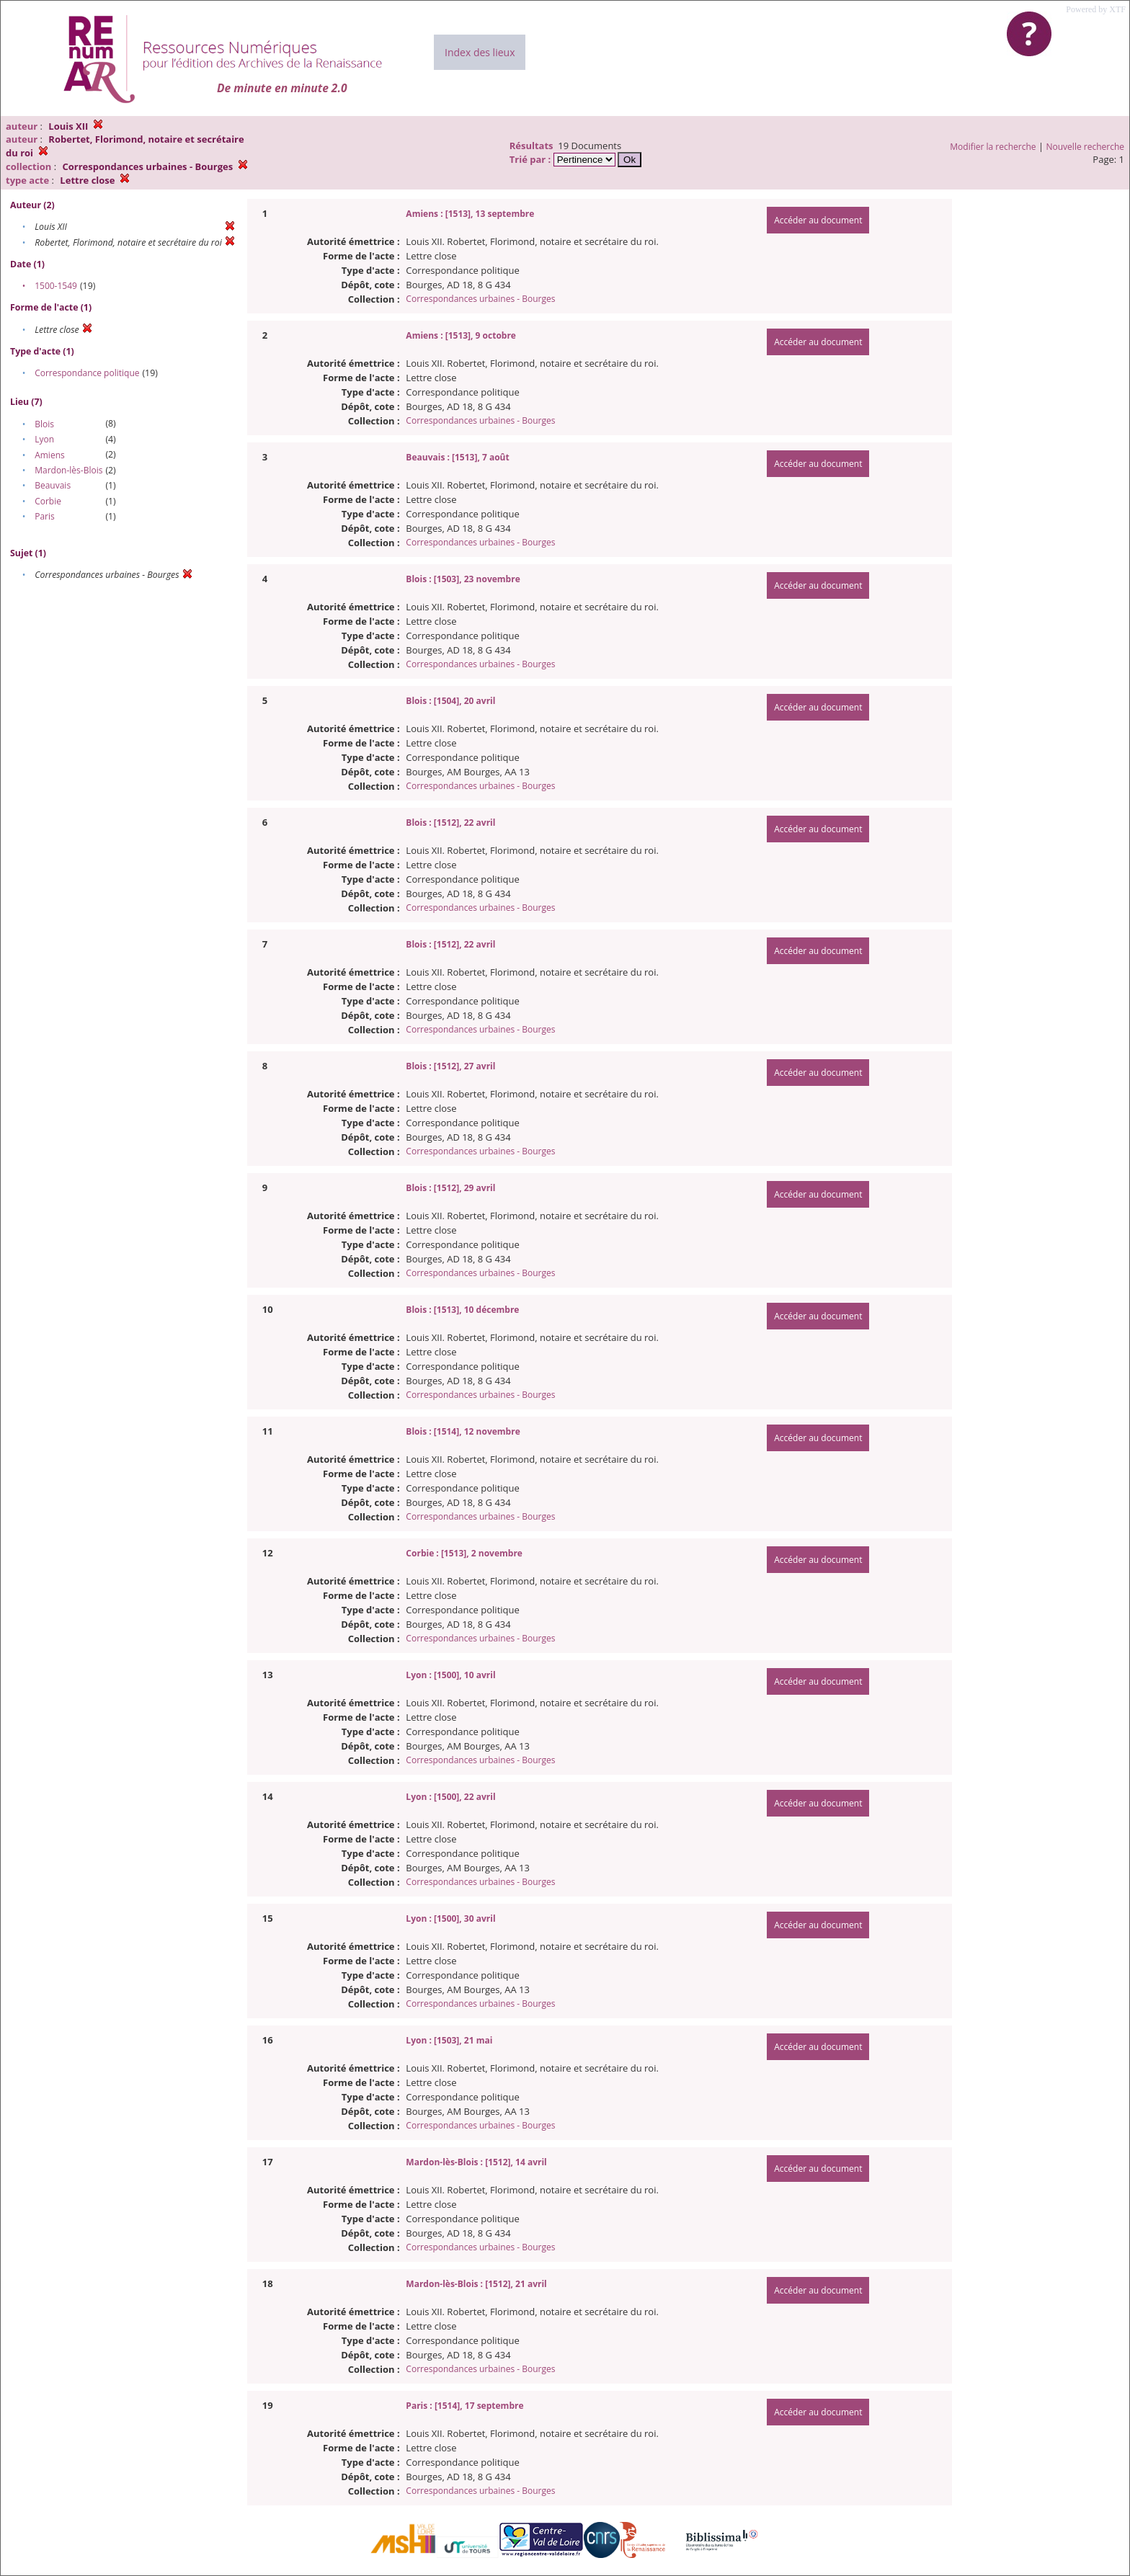 The height and width of the screenshot is (2576, 1130). I want to click on Correspondances urbaines - Bourges, so click(480, 299).